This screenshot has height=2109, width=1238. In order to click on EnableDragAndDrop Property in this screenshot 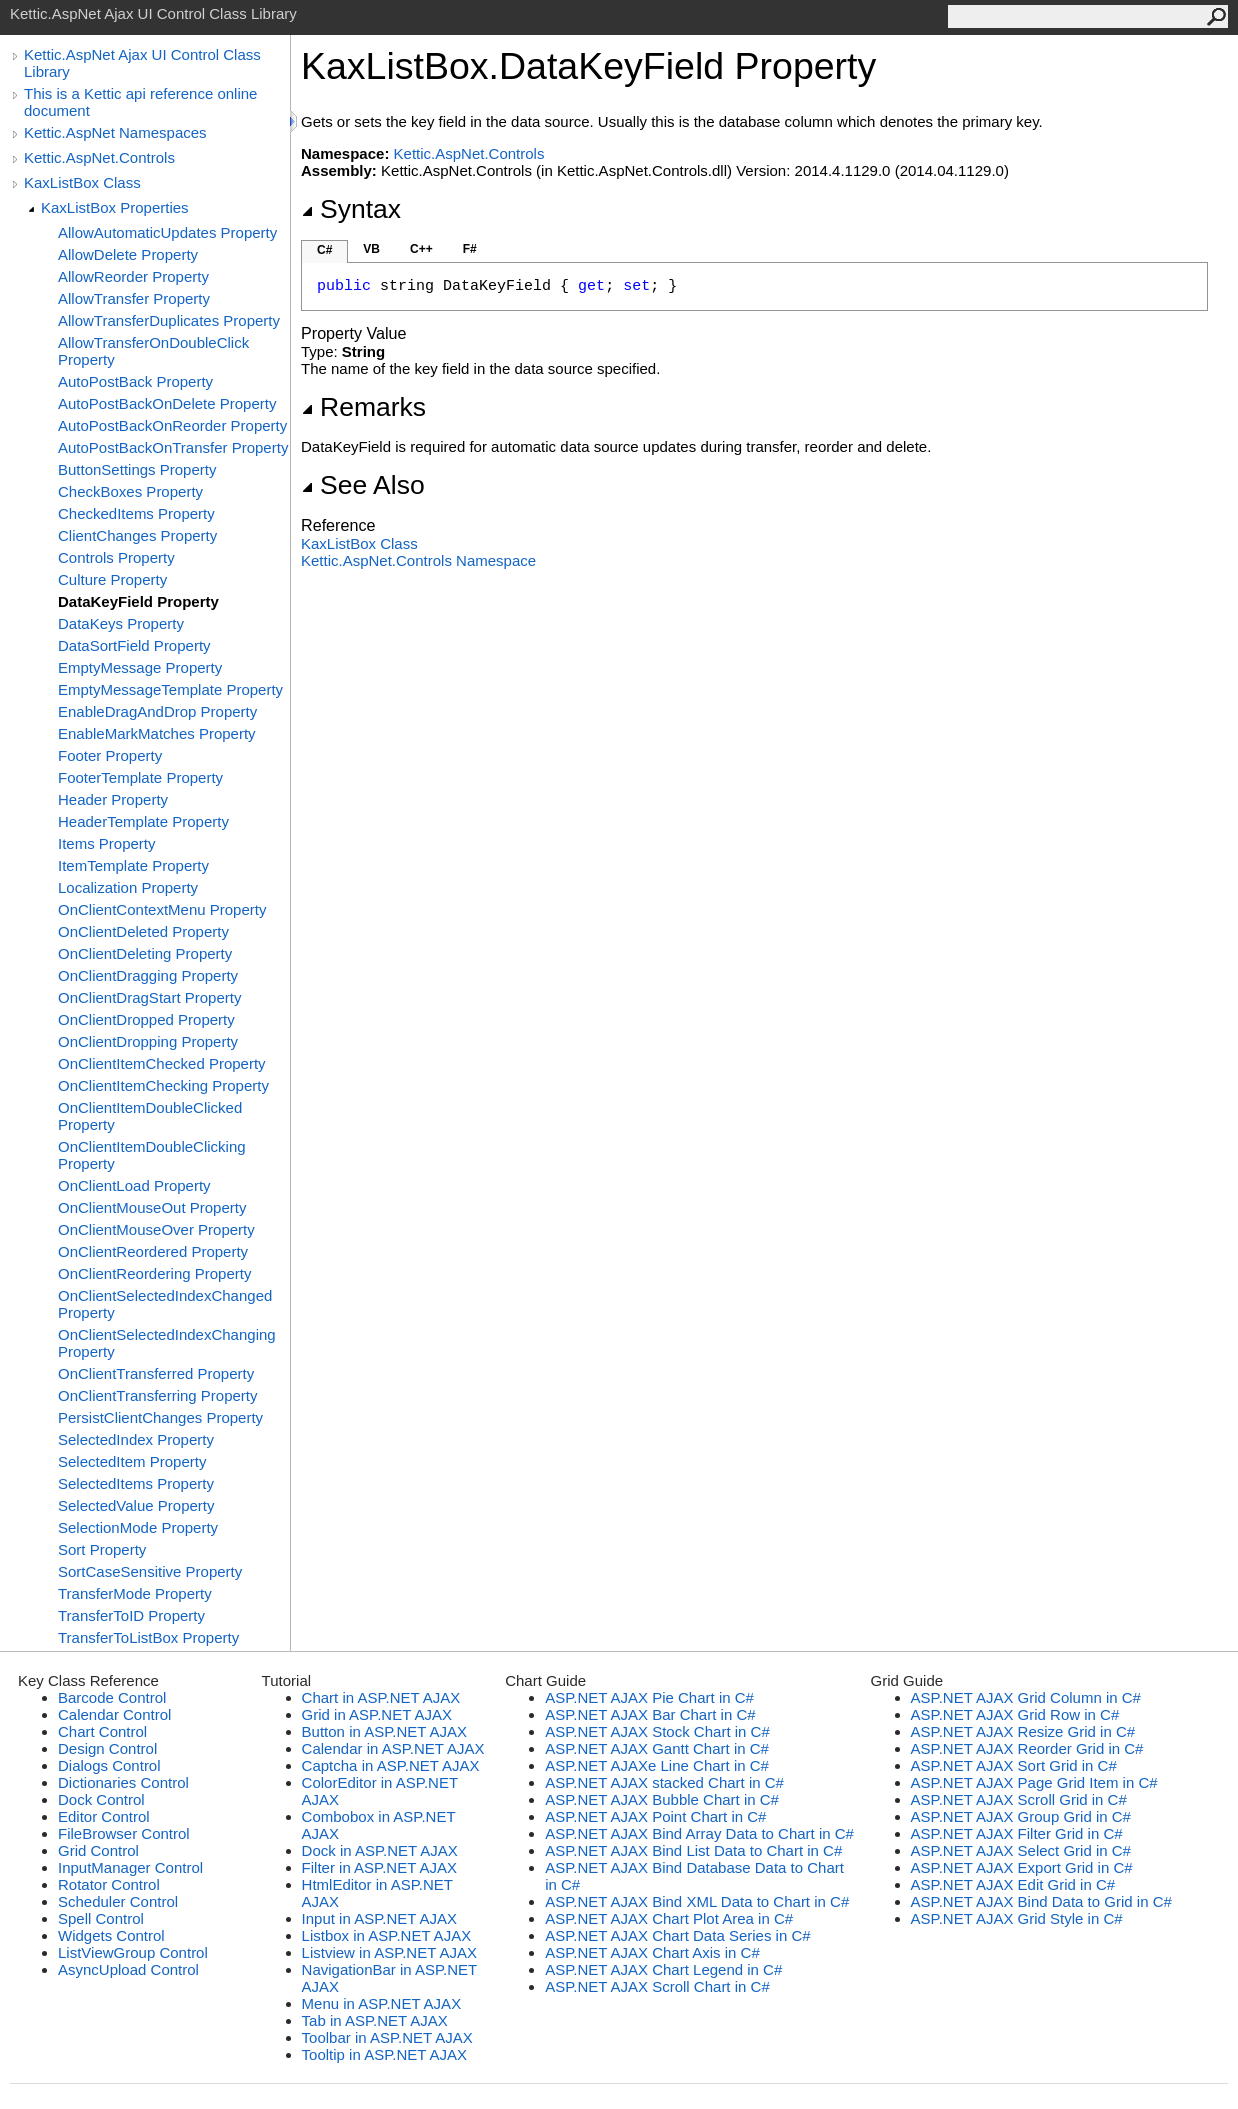, I will do `click(157, 711)`.